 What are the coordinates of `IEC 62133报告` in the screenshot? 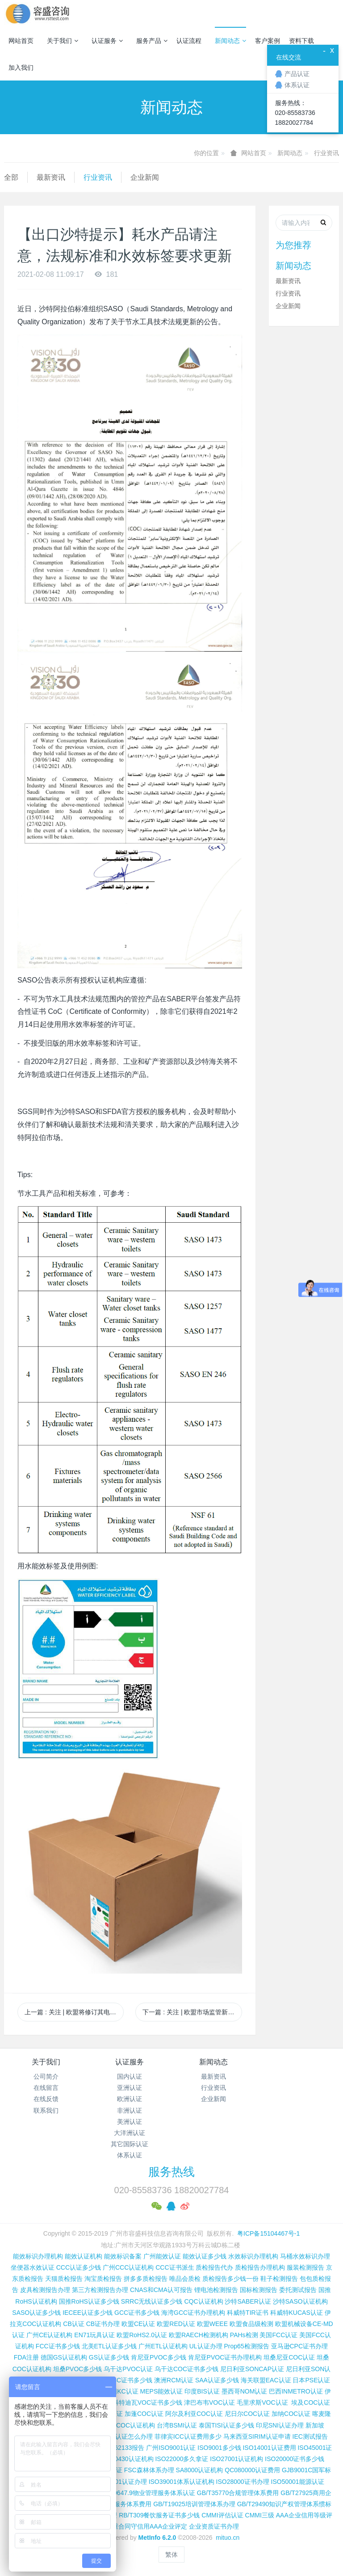 It's located at (123, 2447).